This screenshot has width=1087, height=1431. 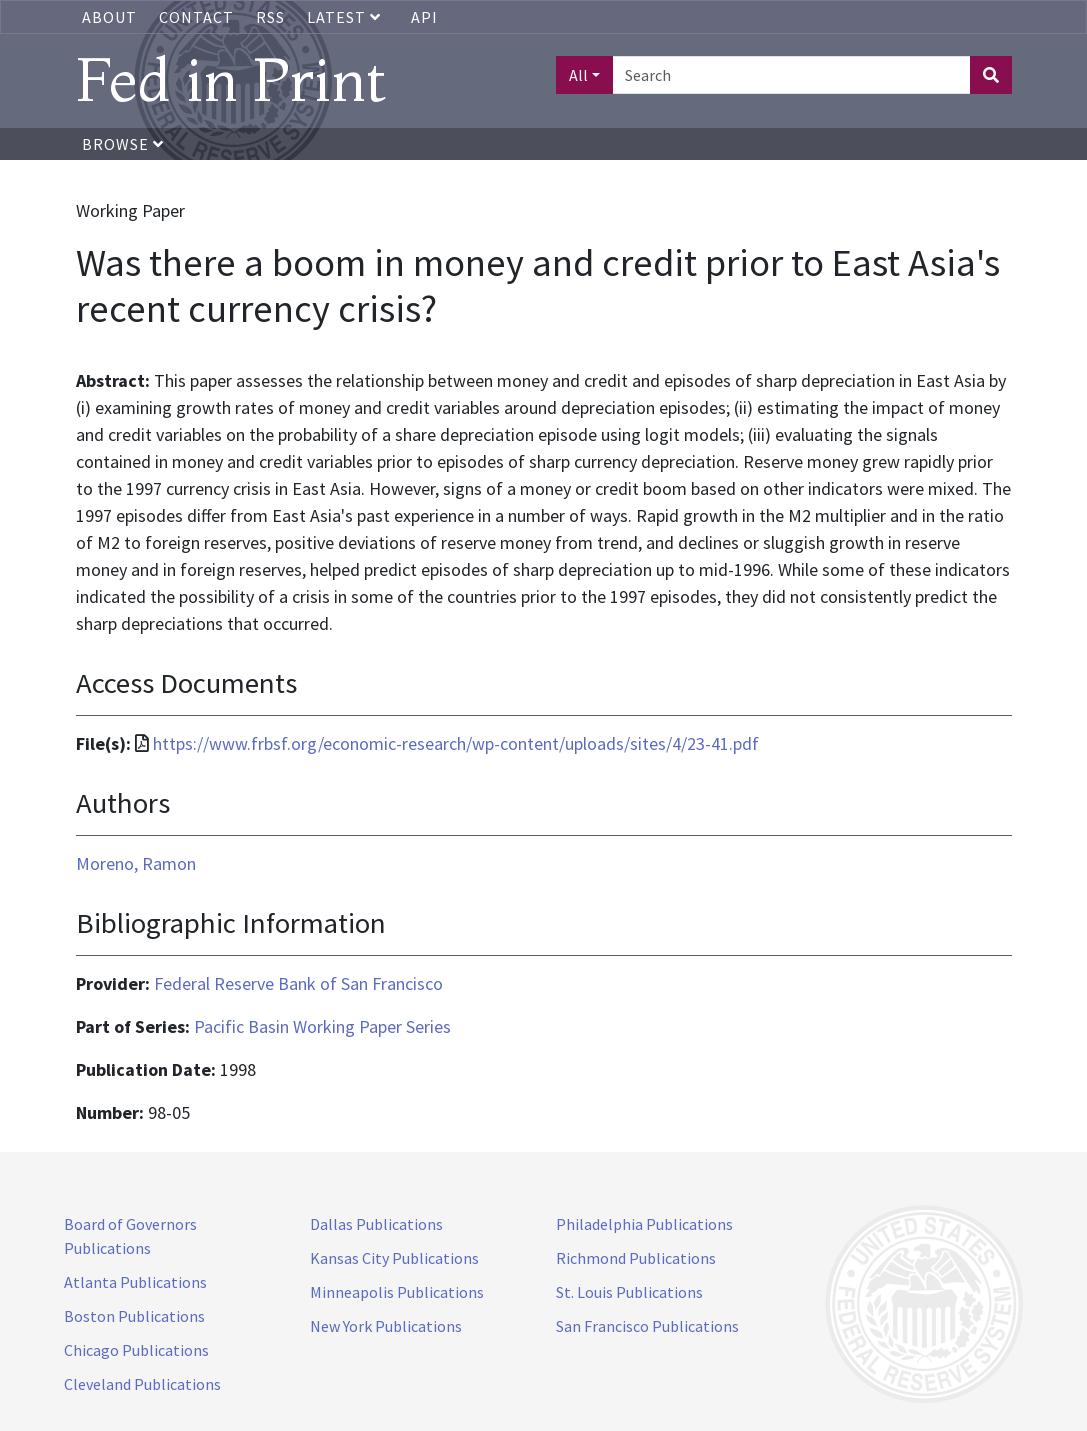 I want to click on Latest [button], so click(x=346, y=17).